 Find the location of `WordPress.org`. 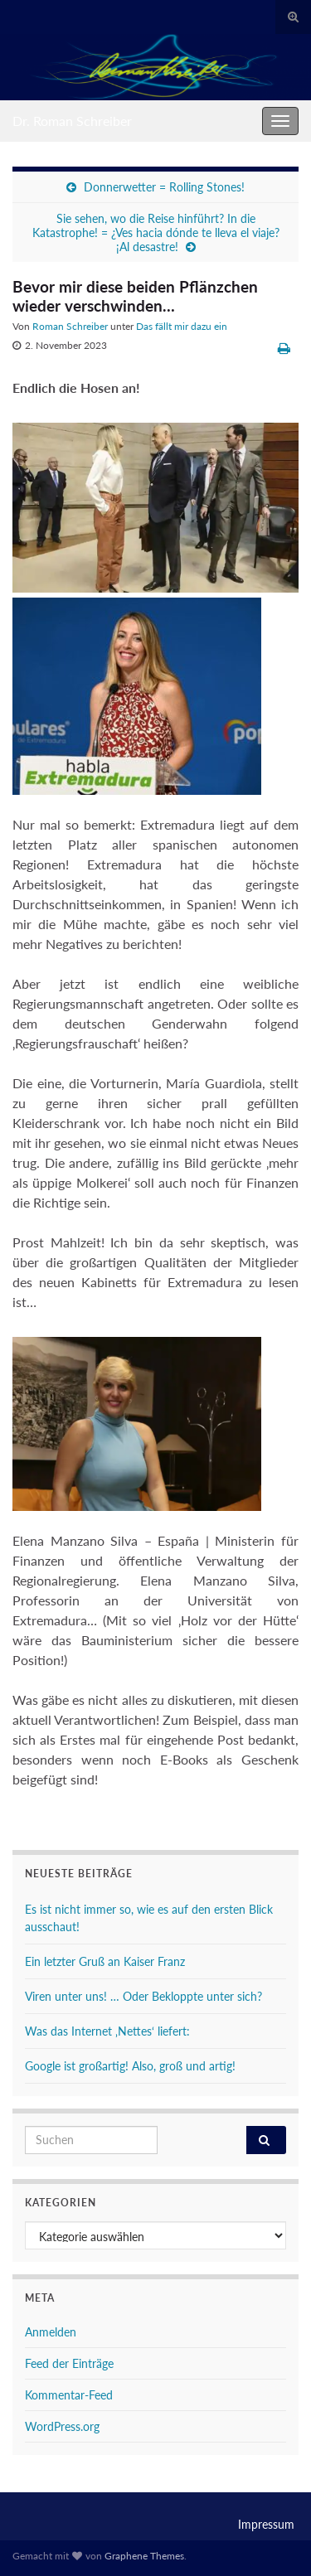

WordPress.org is located at coordinates (62, 2426).